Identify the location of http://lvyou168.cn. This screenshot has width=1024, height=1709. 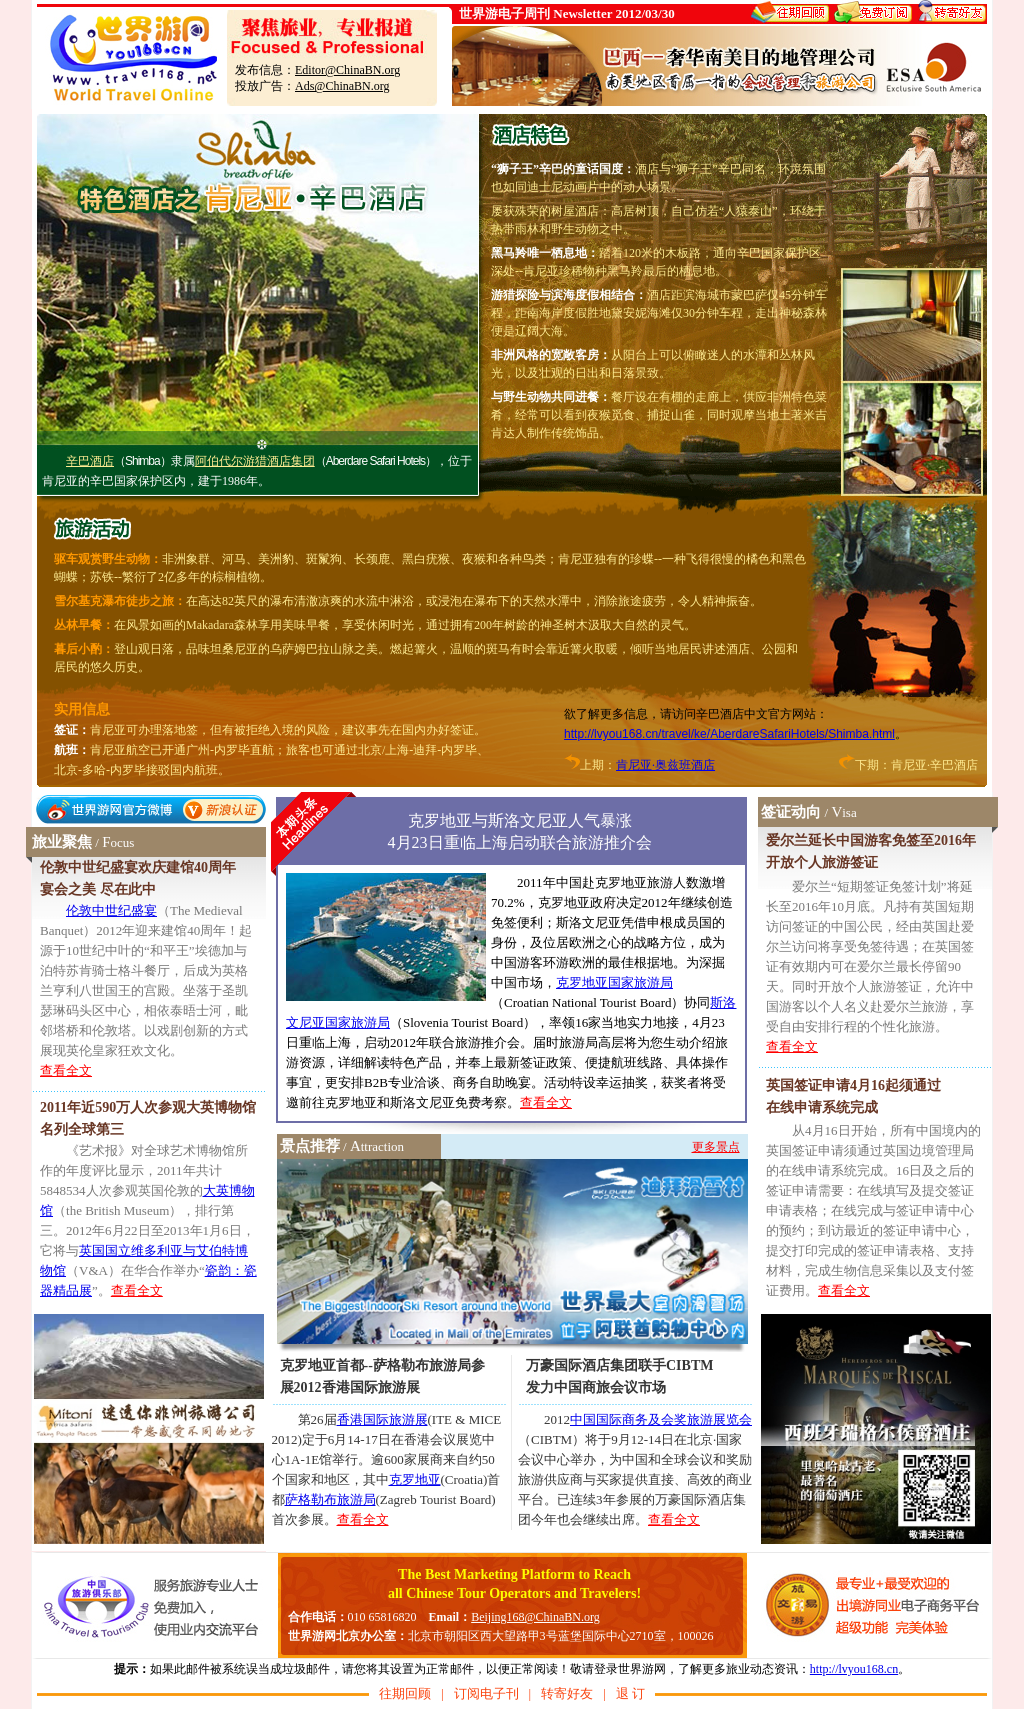
(854, 1669).